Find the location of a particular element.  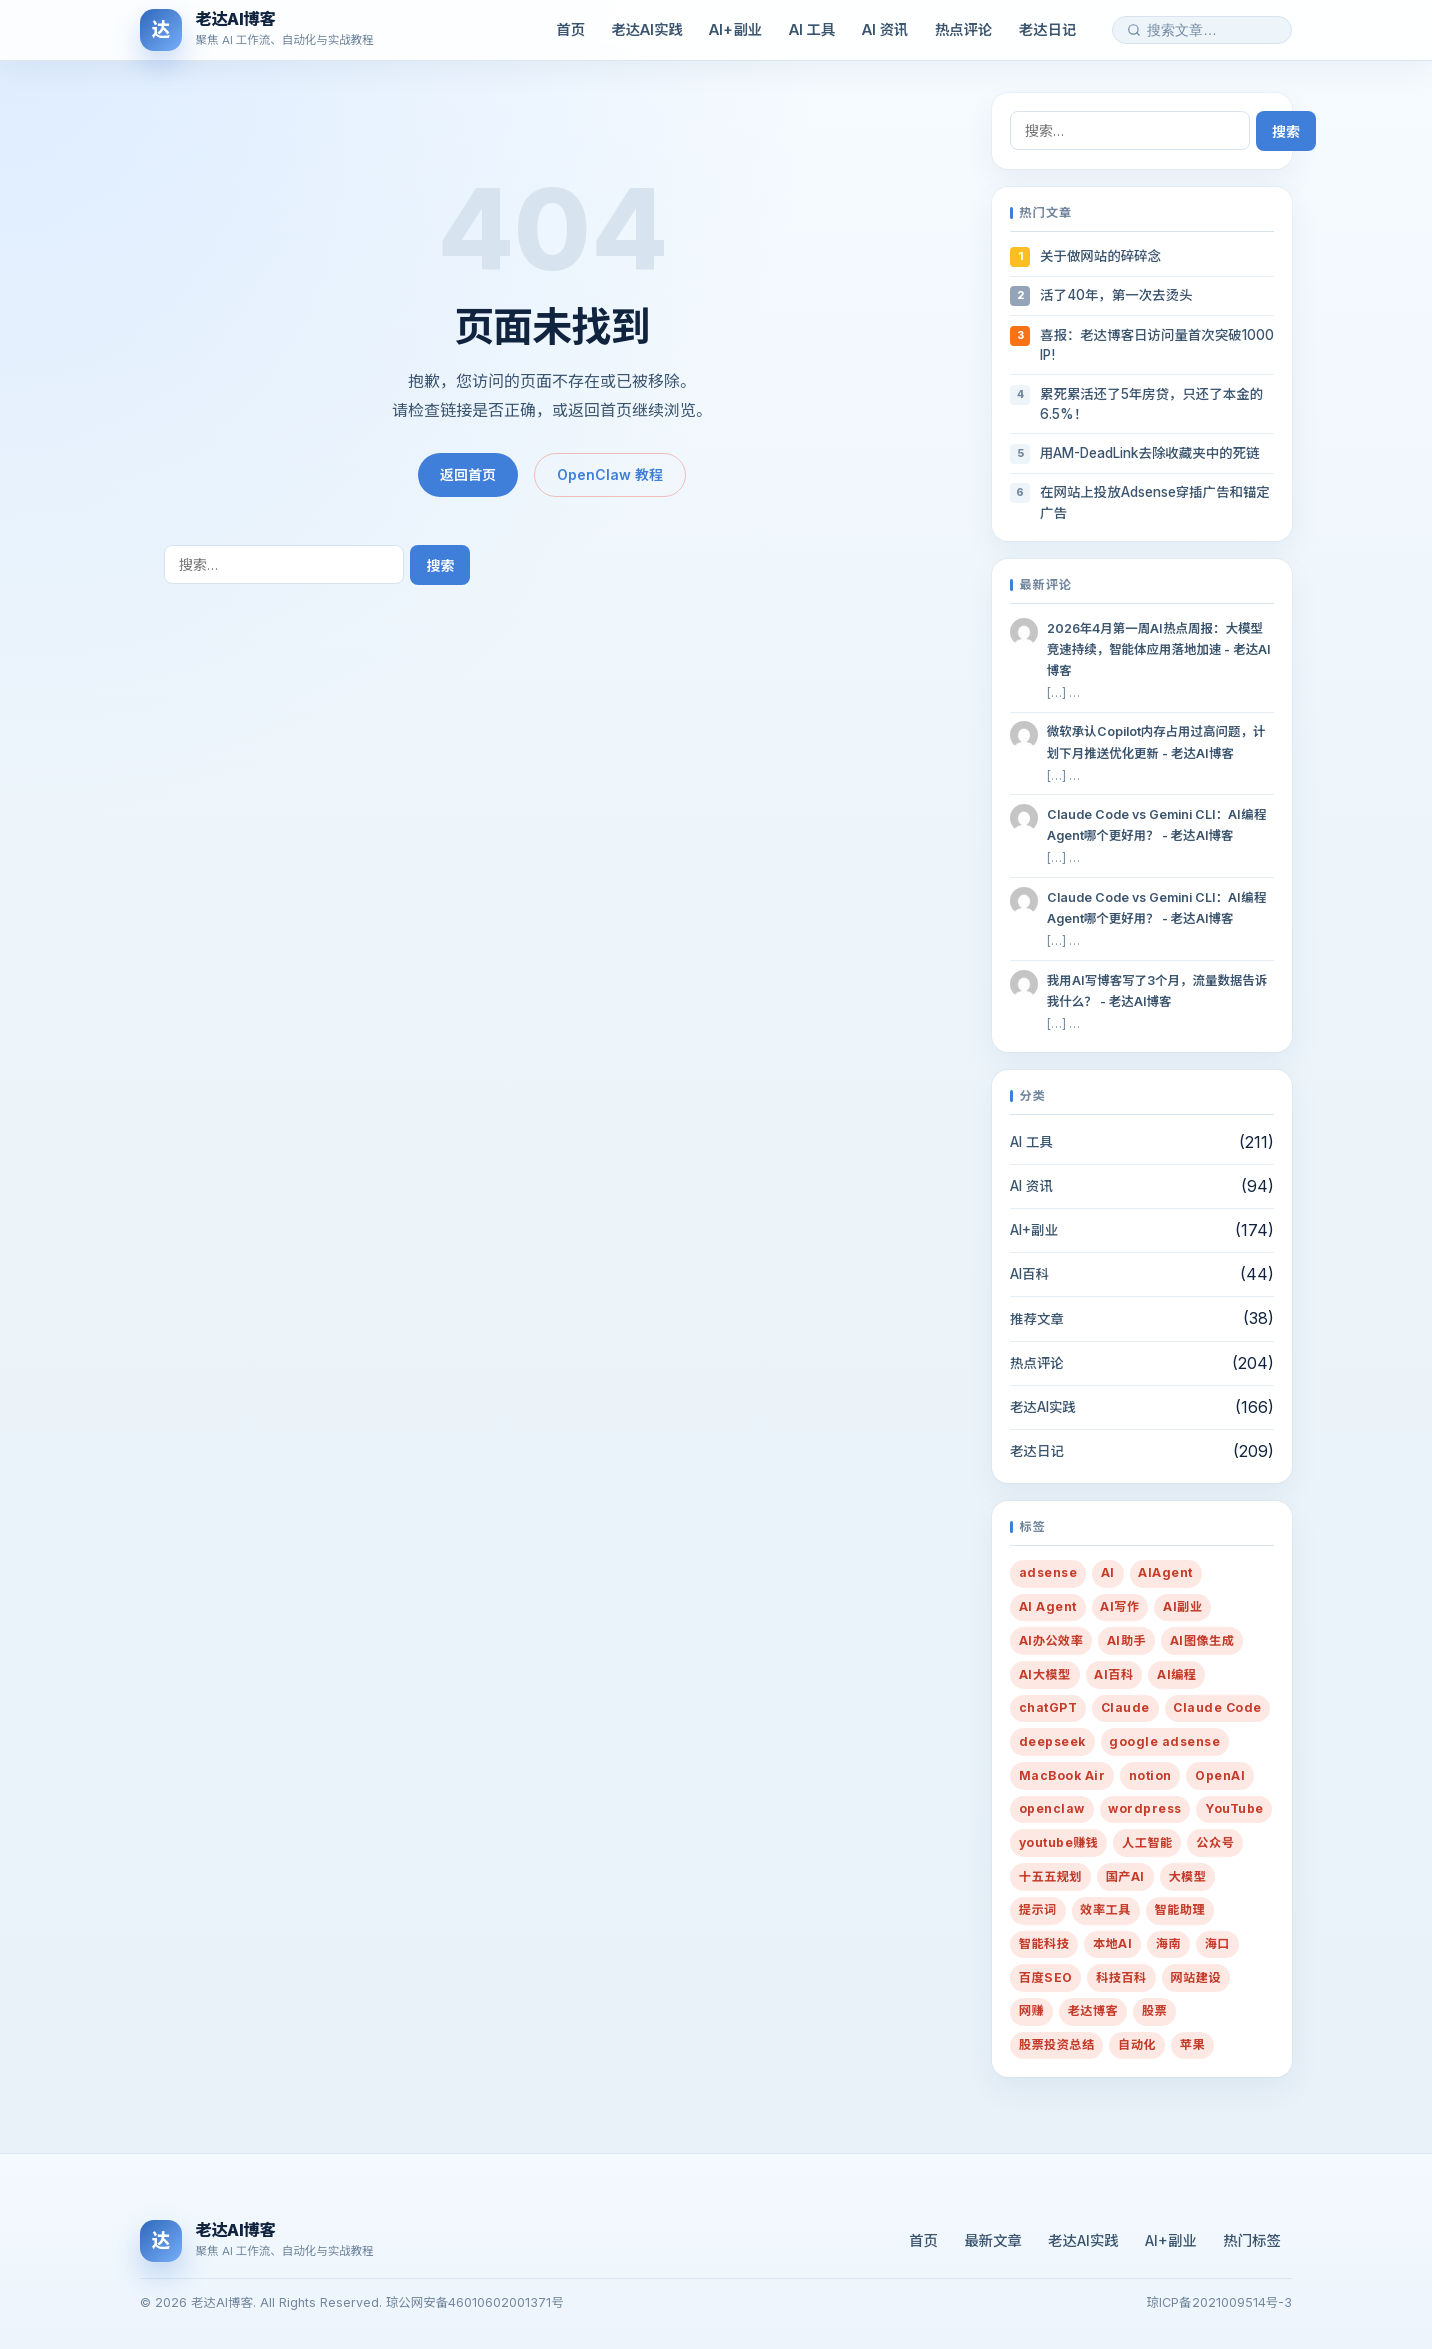

AI+副业 is located at coordinates (735, 29).